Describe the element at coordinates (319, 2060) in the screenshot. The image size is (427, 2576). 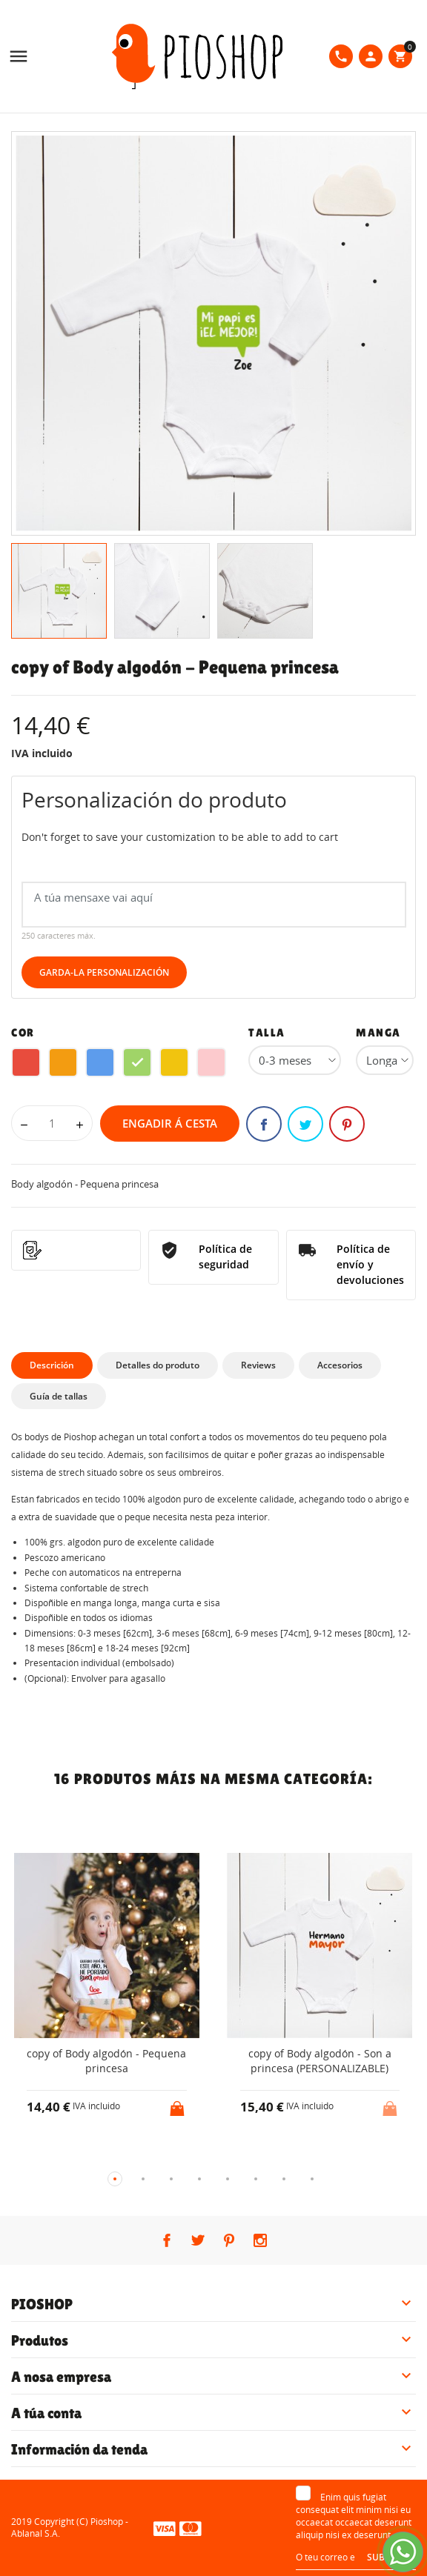
I see `copy of Body algodón - Son a princesa (PERSONALIZABLE)` at that location.